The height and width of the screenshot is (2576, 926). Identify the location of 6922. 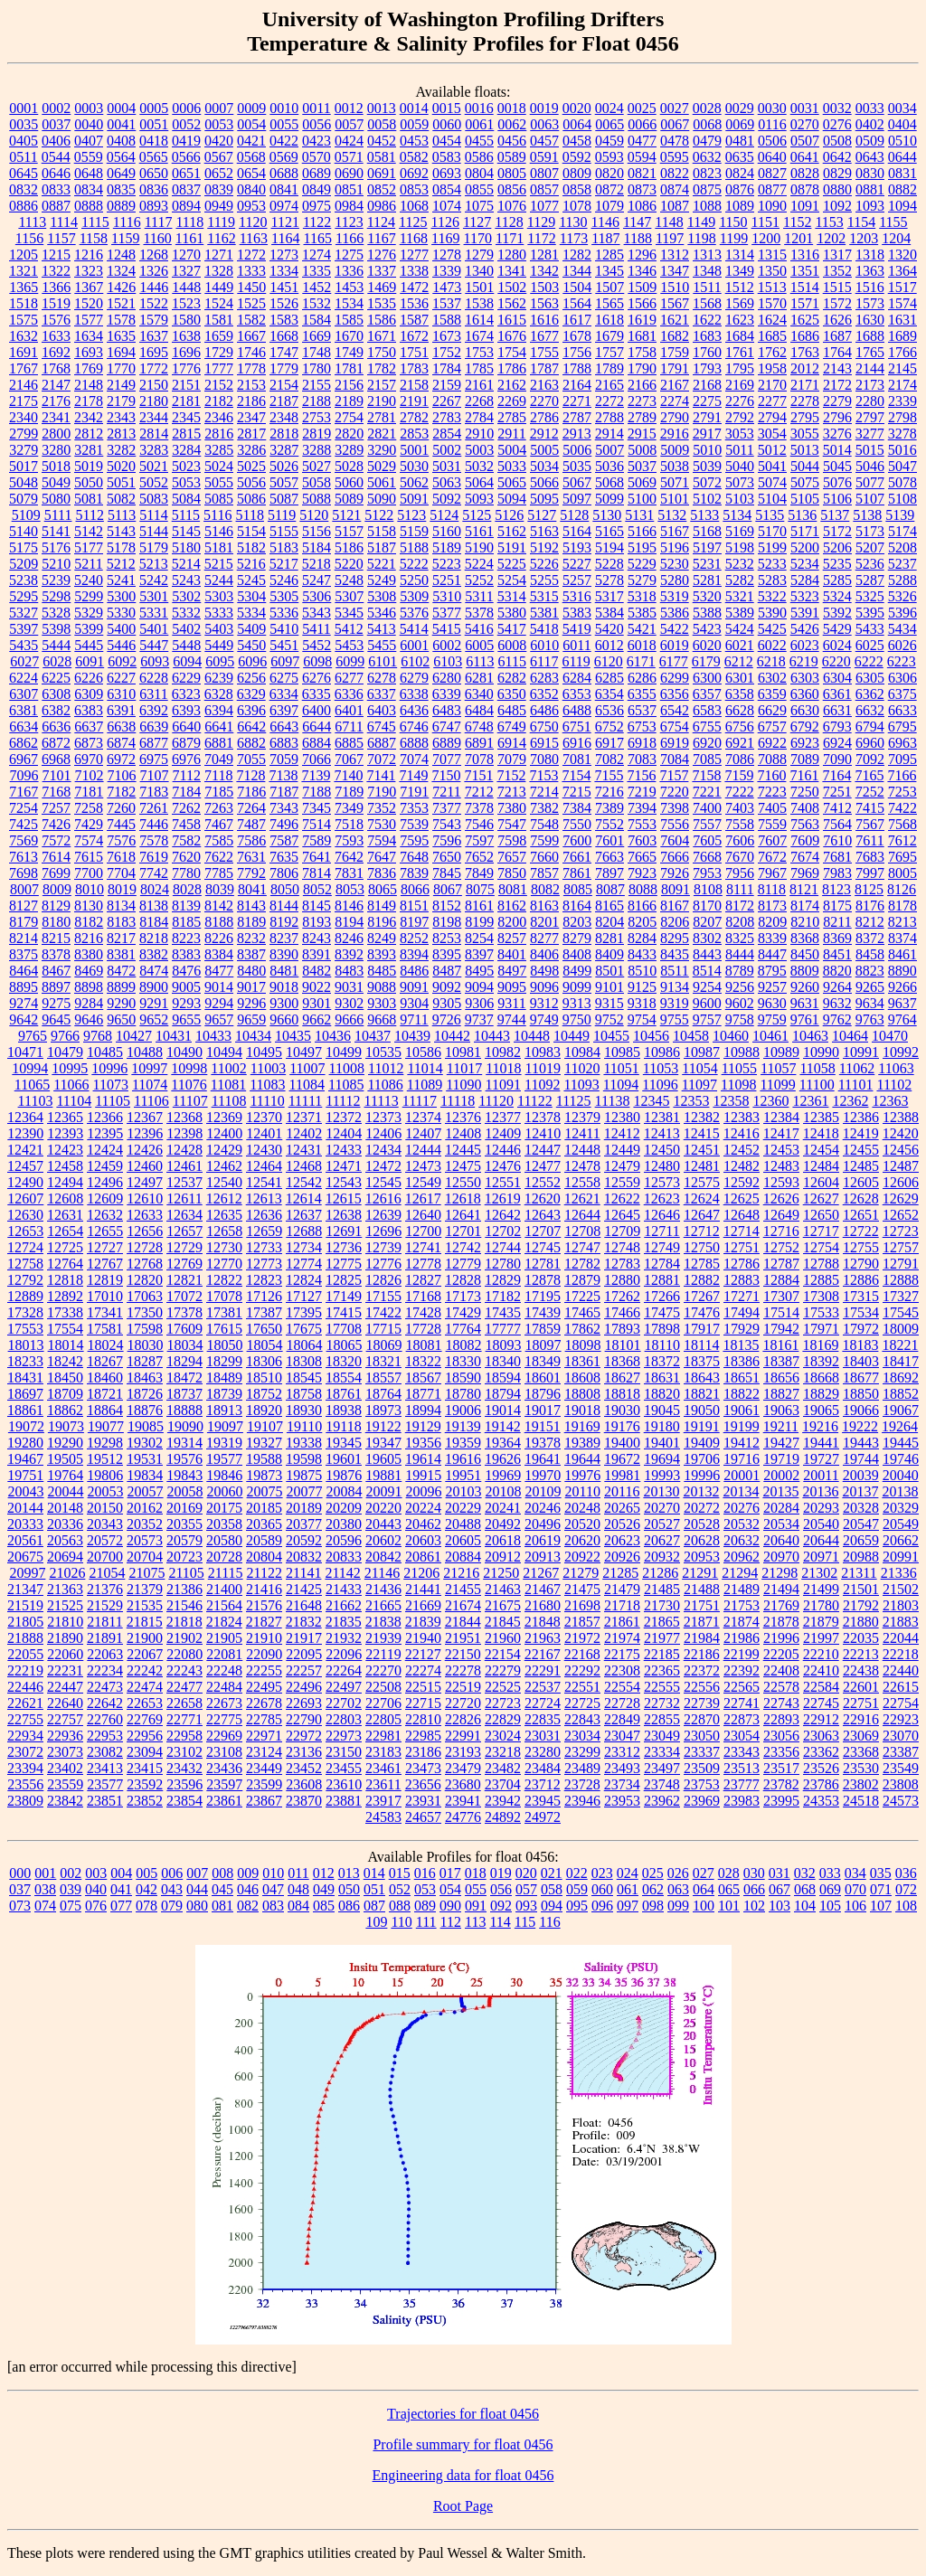
(772, 742).